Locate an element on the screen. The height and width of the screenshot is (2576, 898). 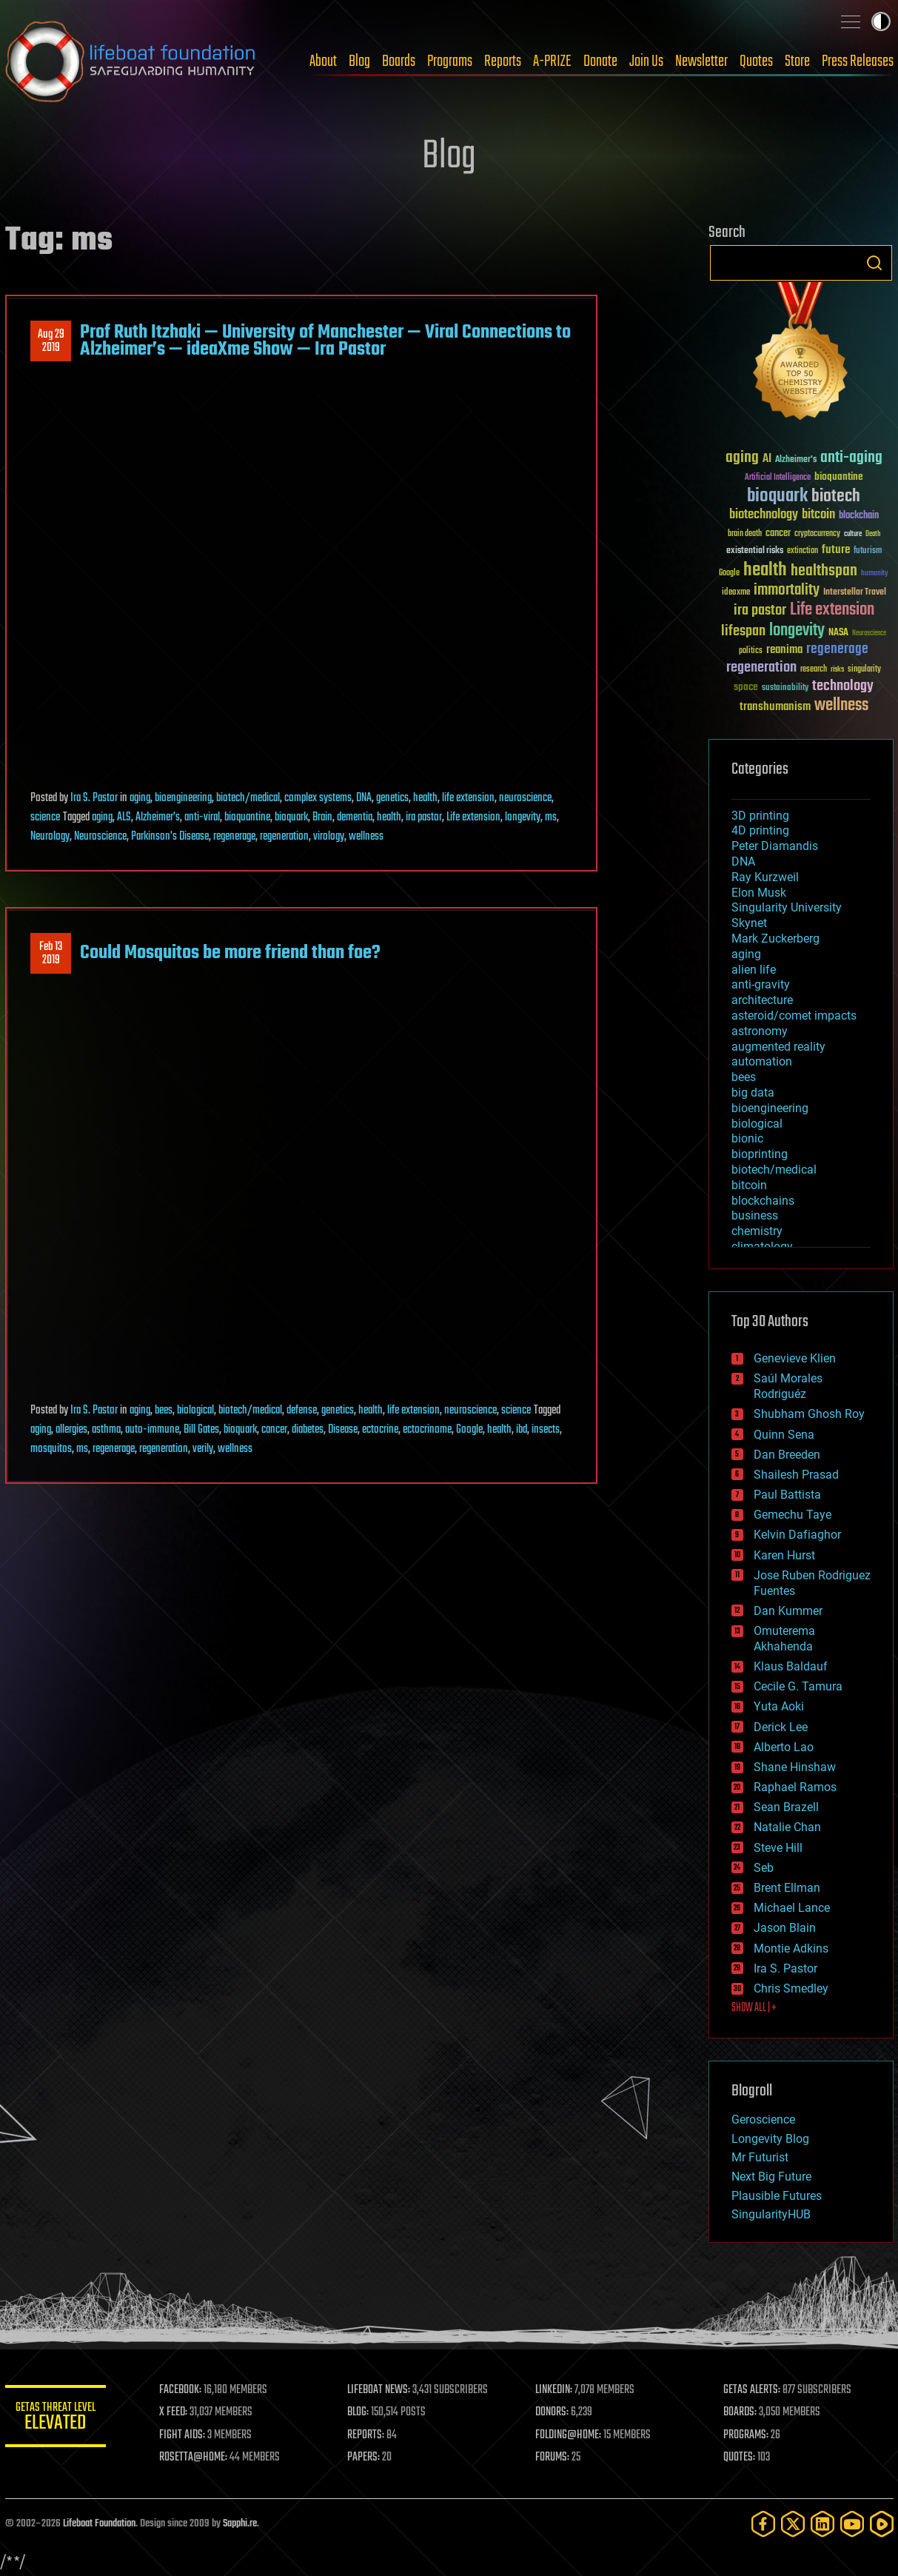
bees is located at coordinates (163, 1410).